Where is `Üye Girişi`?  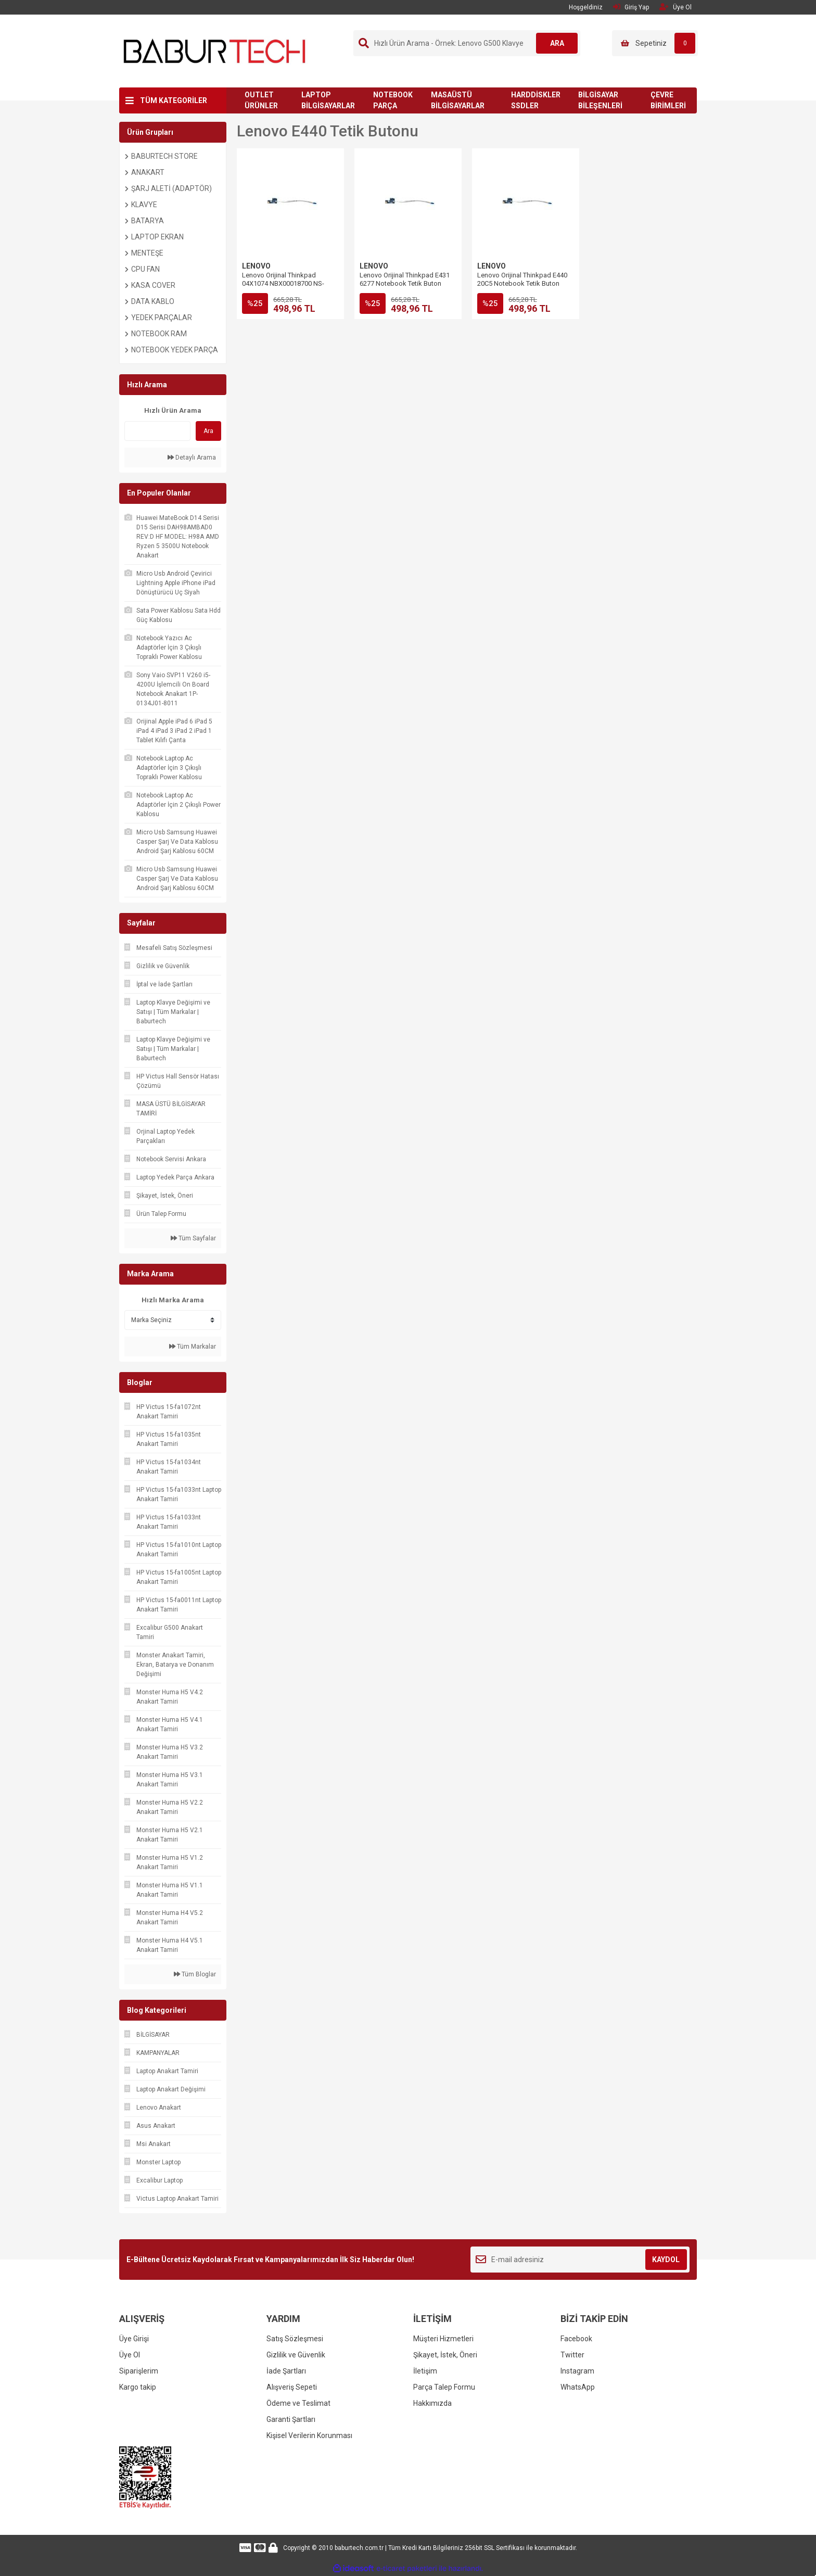
Üye Girişi is located at coordinates (134, 2338).